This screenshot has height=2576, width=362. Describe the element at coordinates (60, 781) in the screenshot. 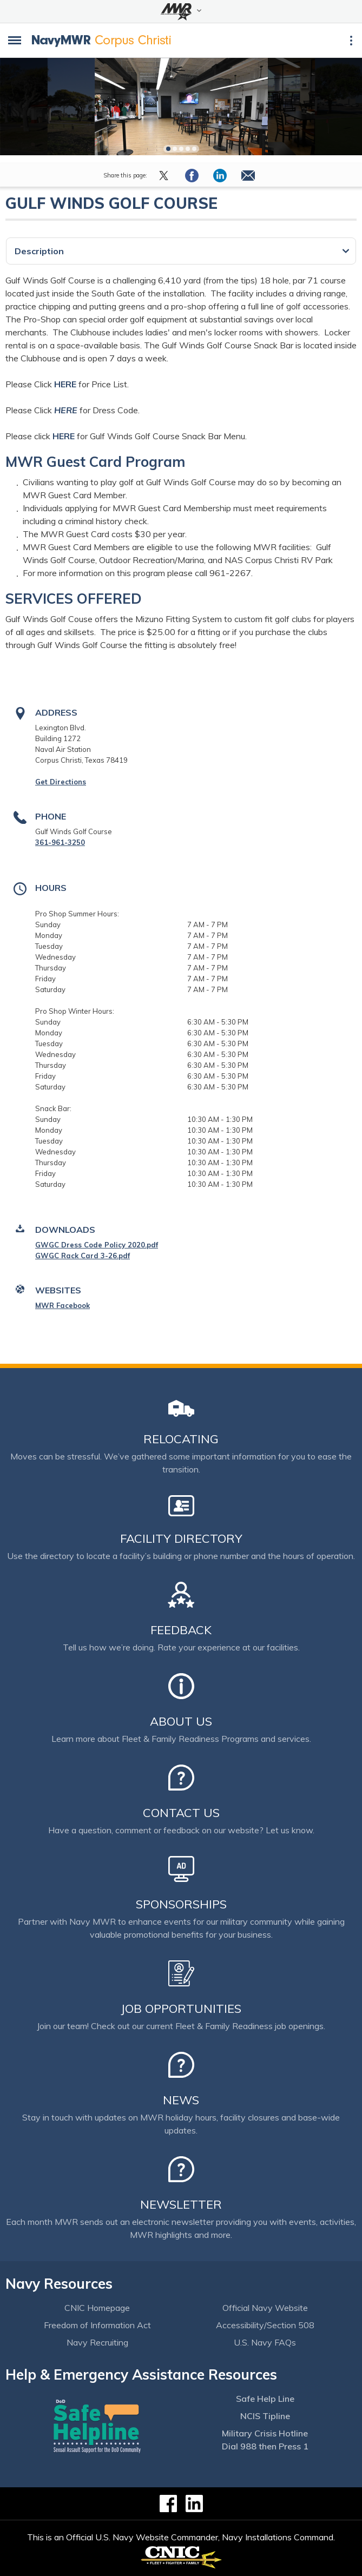

I see `Get Directions` at that location.